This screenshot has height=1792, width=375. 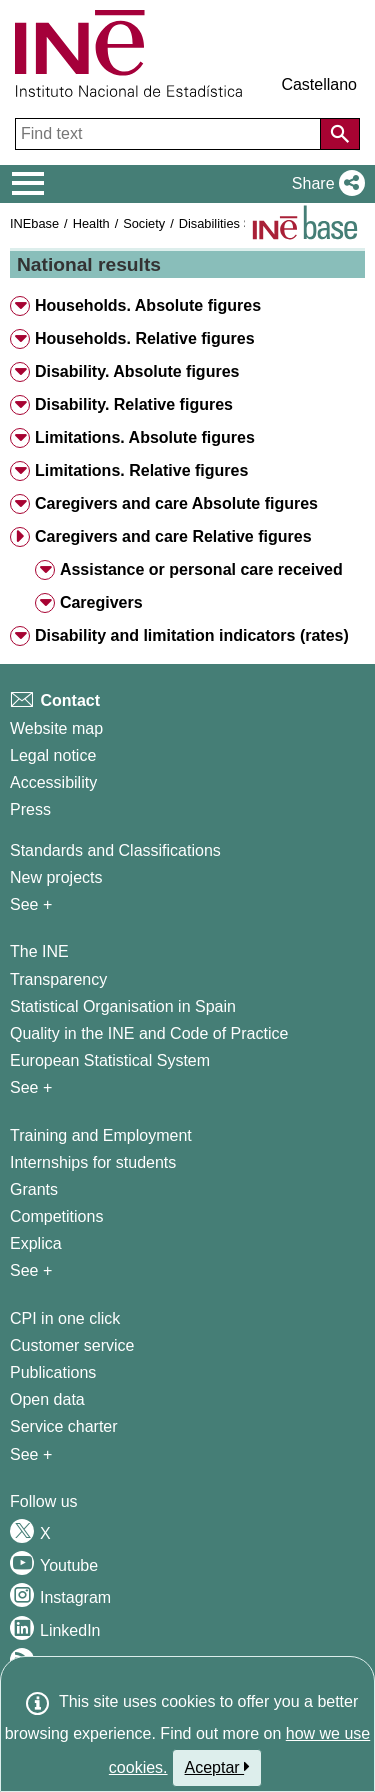 What do you see at coordinates (31, 1454) in the screenshot?
I see `See + [See + Products and Services]` at bounding box center [31, 1454].